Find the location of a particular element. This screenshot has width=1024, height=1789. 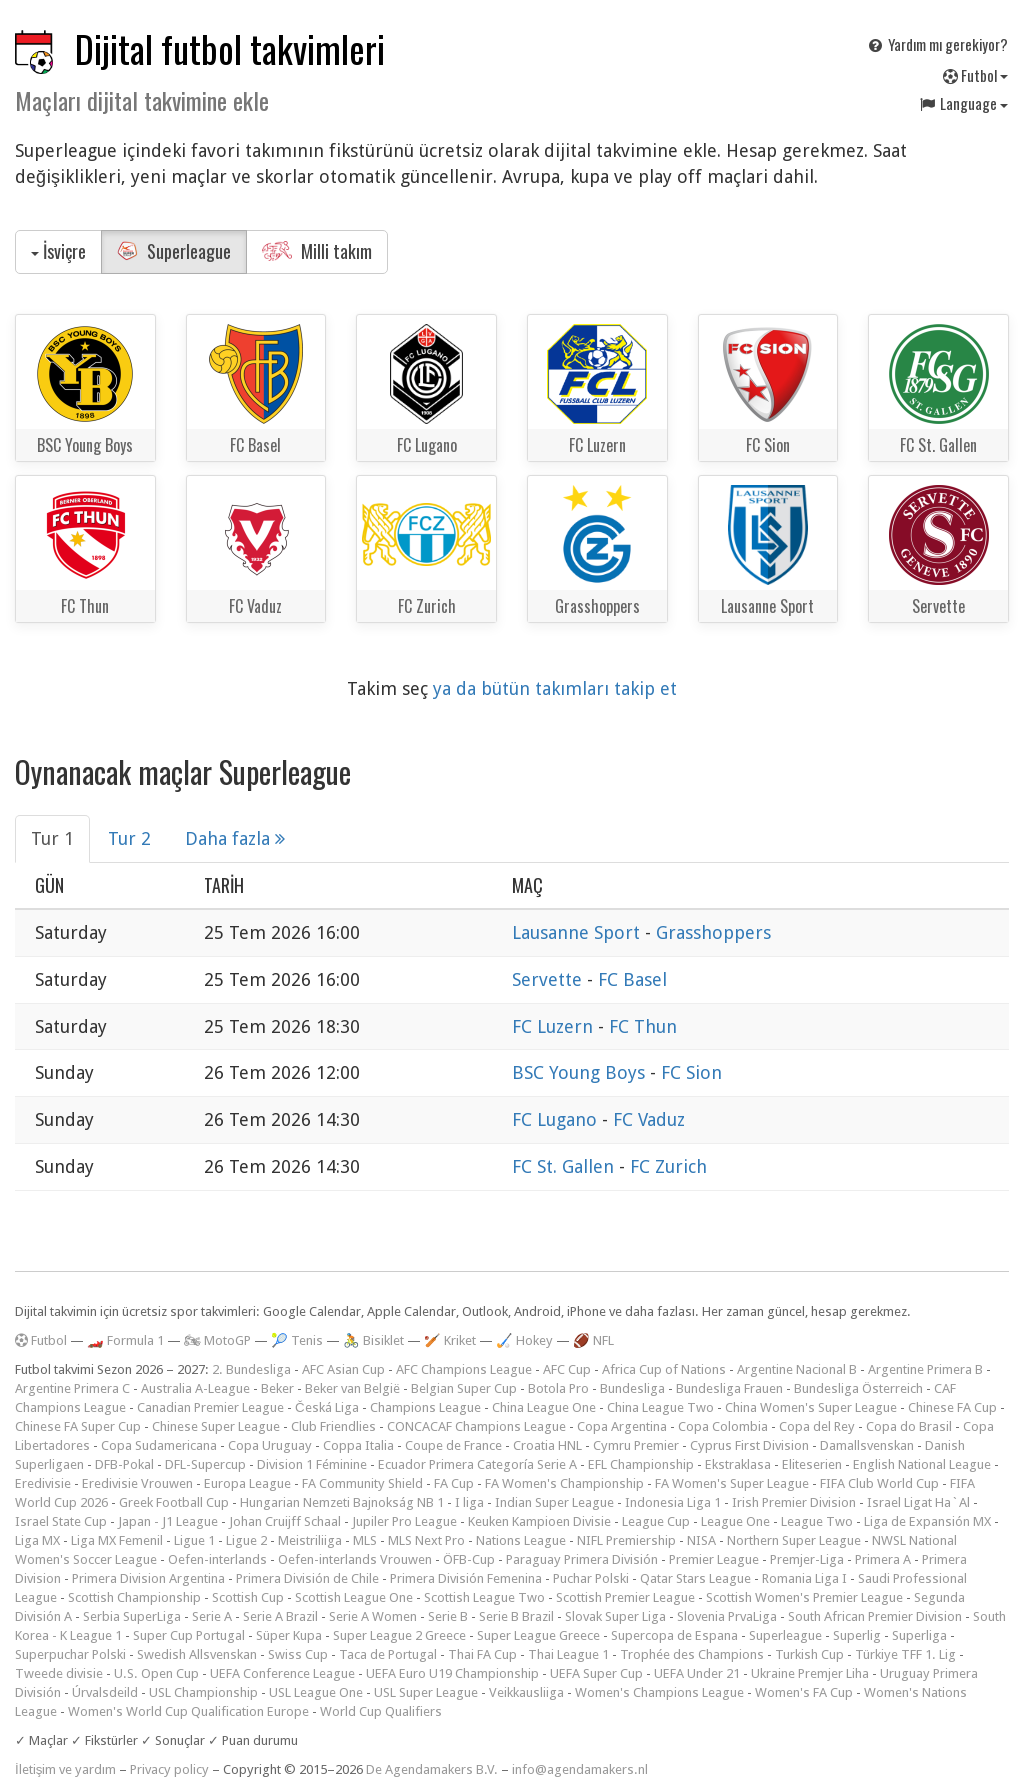

China Women's Super League is located at coordinates (811, 1407).